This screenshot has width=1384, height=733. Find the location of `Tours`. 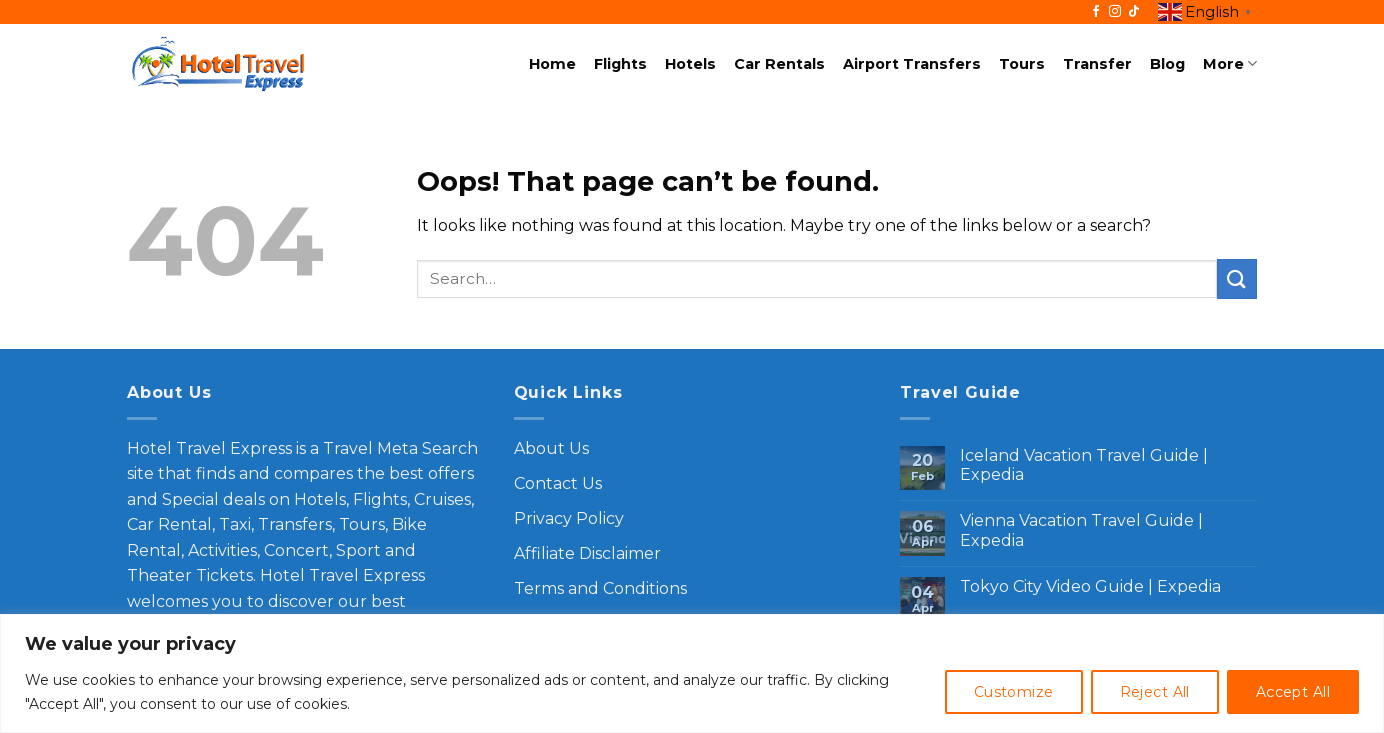

Tours is located at coordinates (1022, 64).